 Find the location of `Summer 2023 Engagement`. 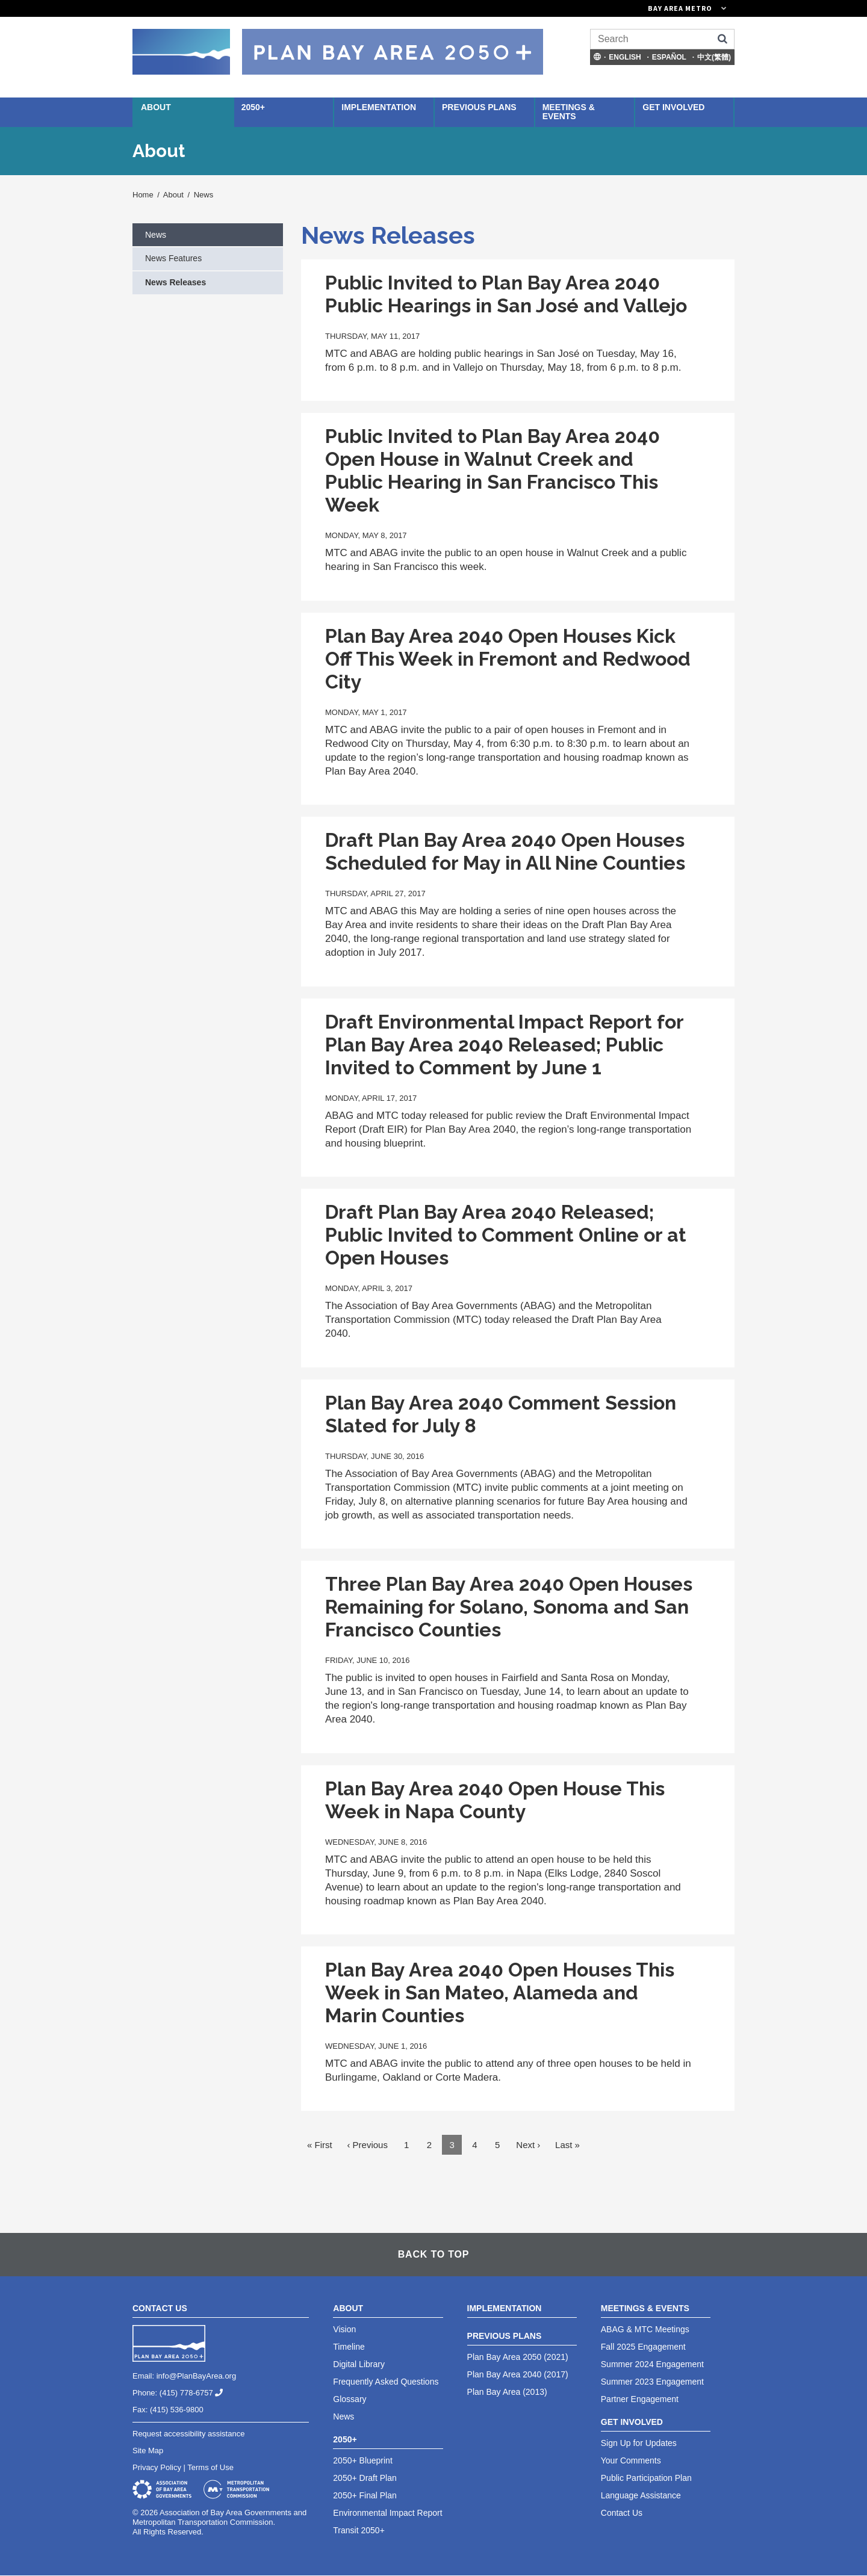

Summer 2023 Engagement is located at coordinates (652, 2381).